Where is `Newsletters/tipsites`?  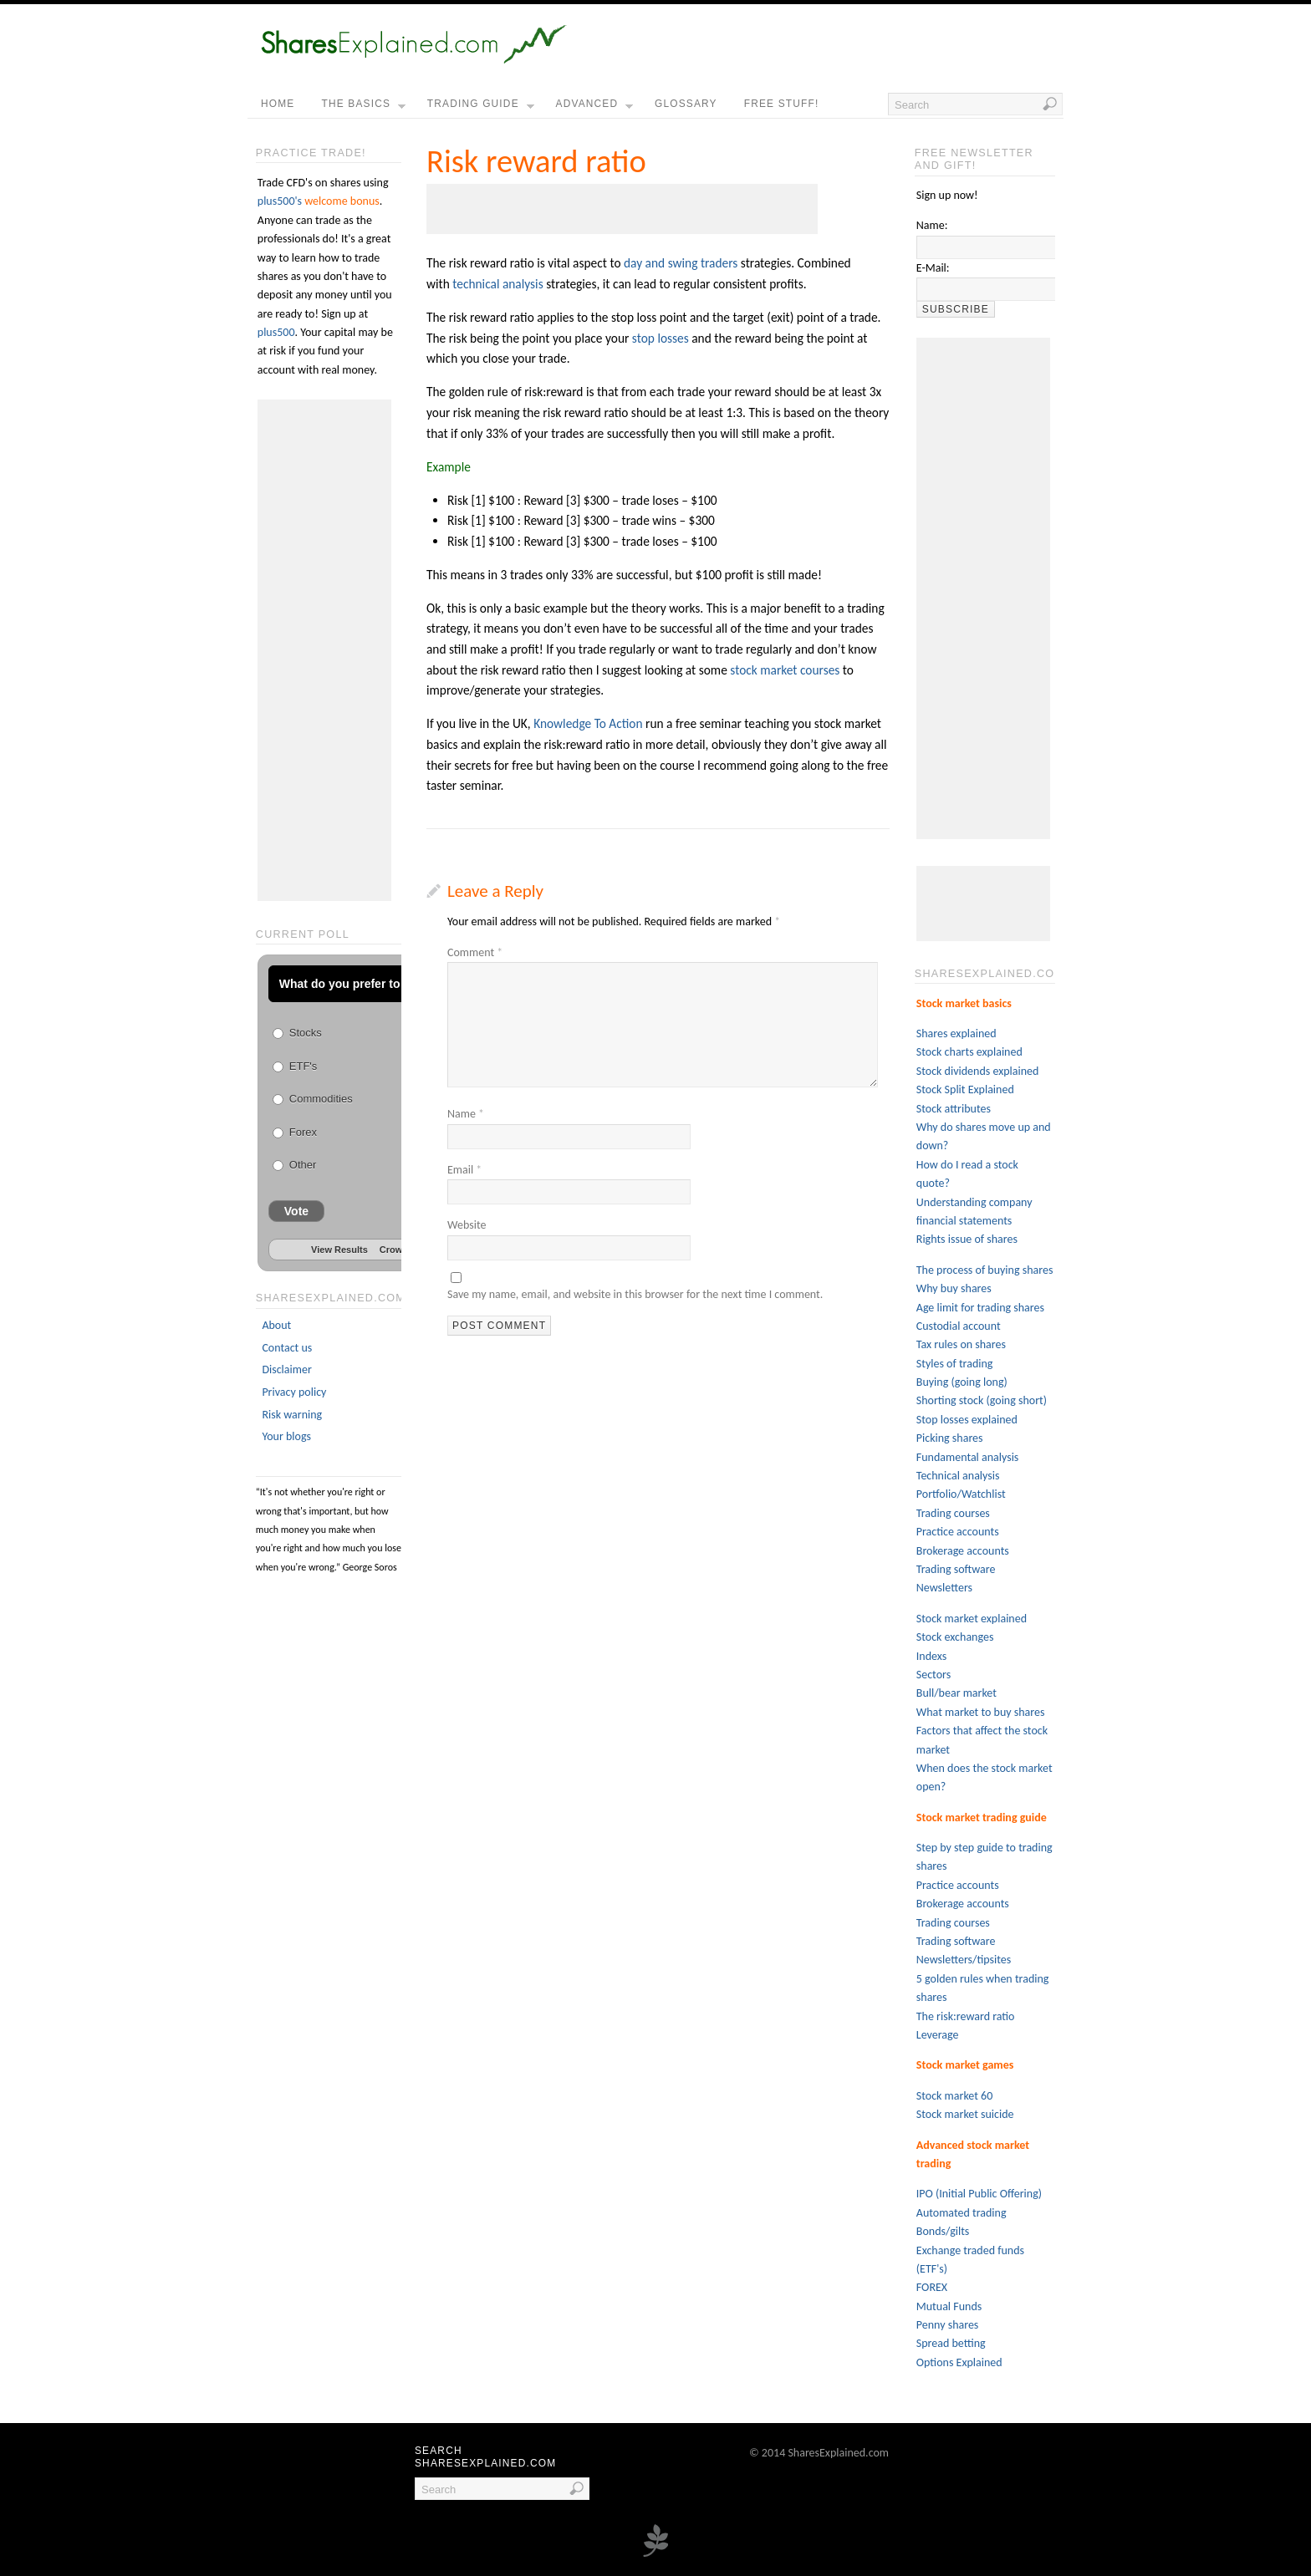 Newsletters/tipsites is located at coordinates (963, 1959).